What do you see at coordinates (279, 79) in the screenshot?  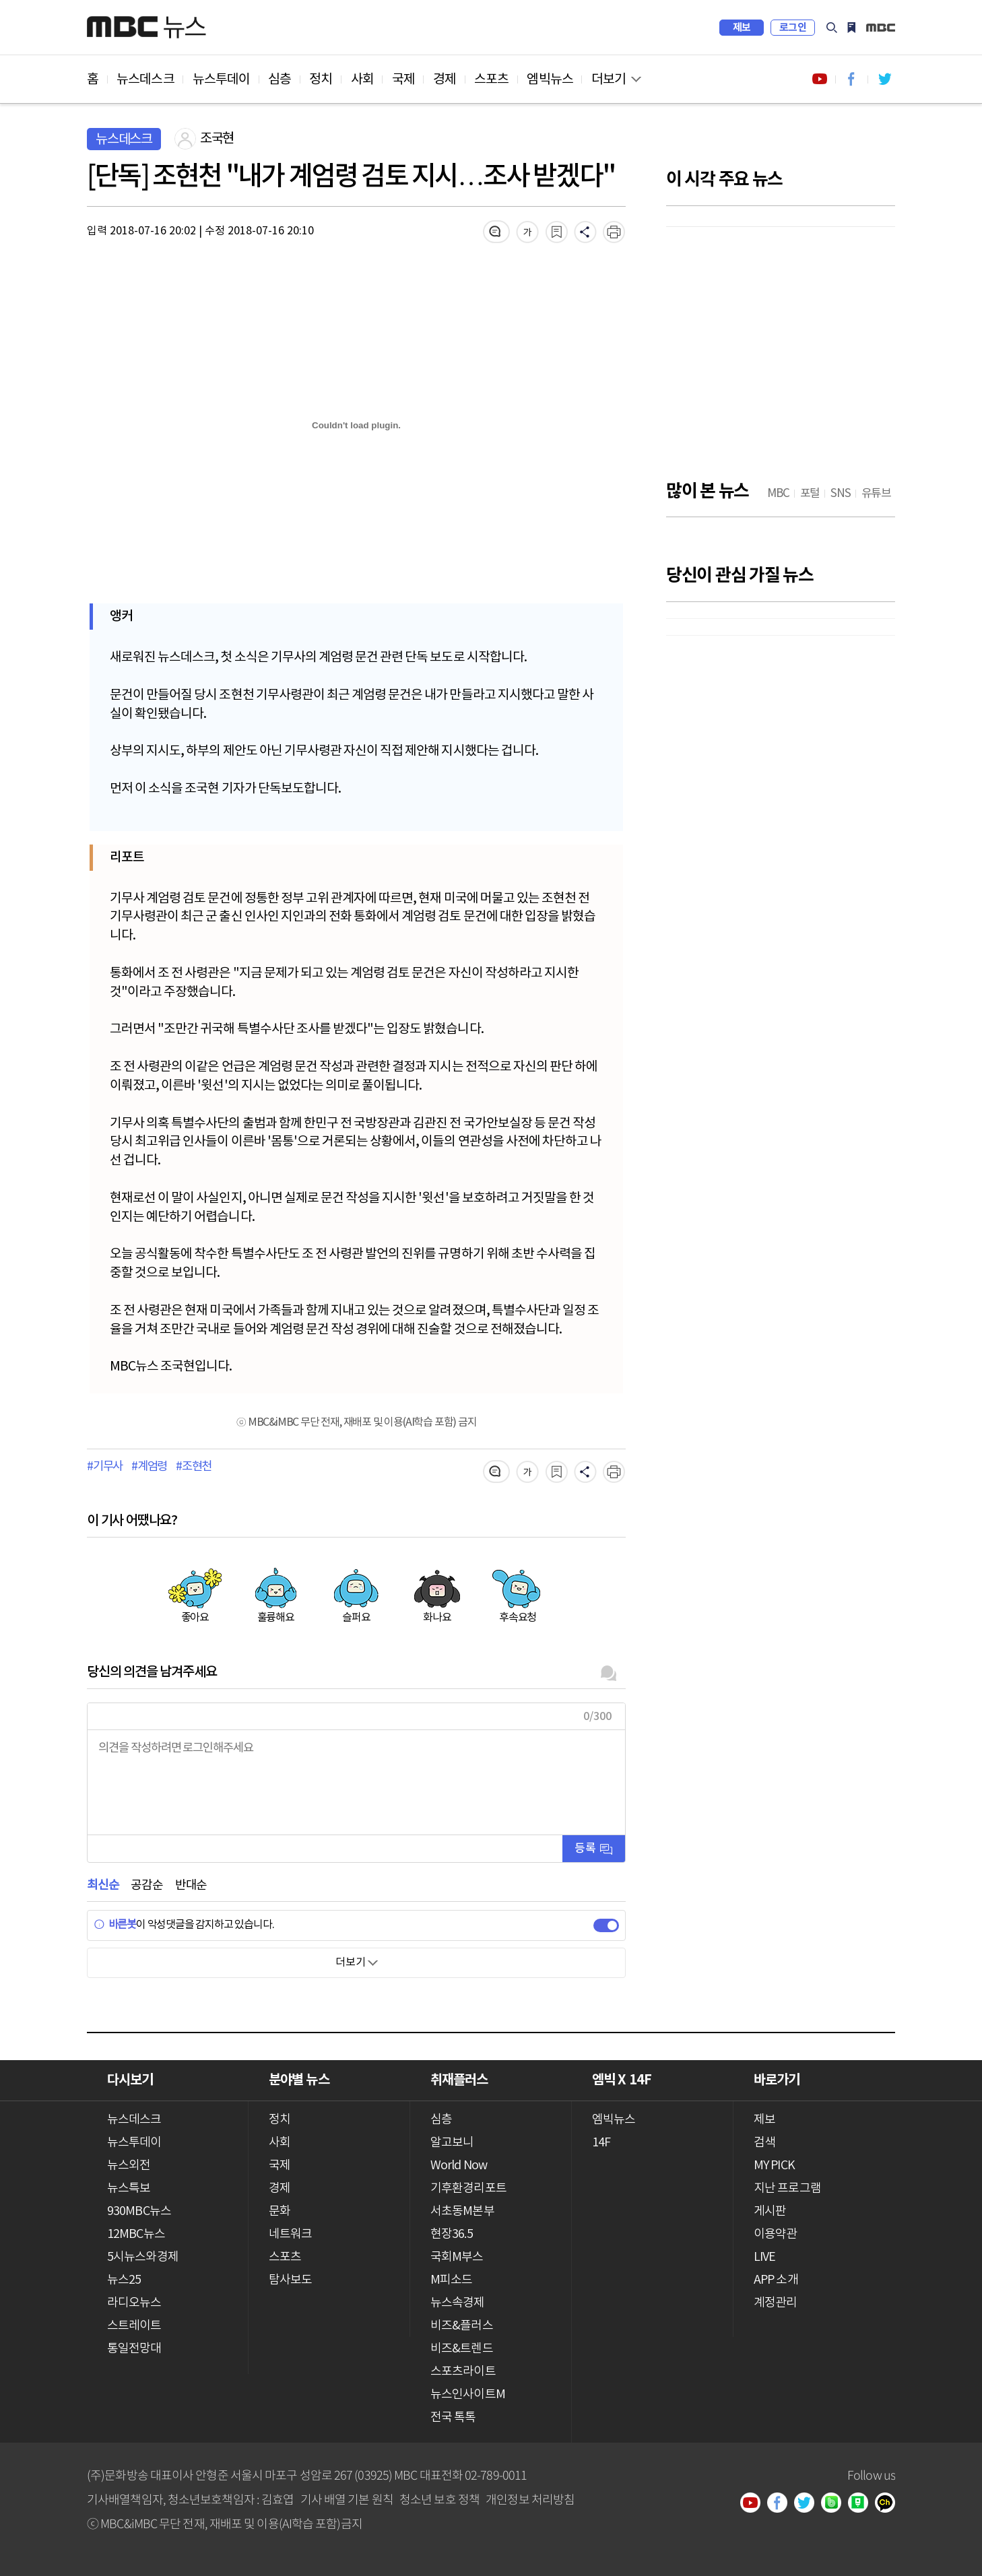 I see `심층` at bounding box center [279, 79].